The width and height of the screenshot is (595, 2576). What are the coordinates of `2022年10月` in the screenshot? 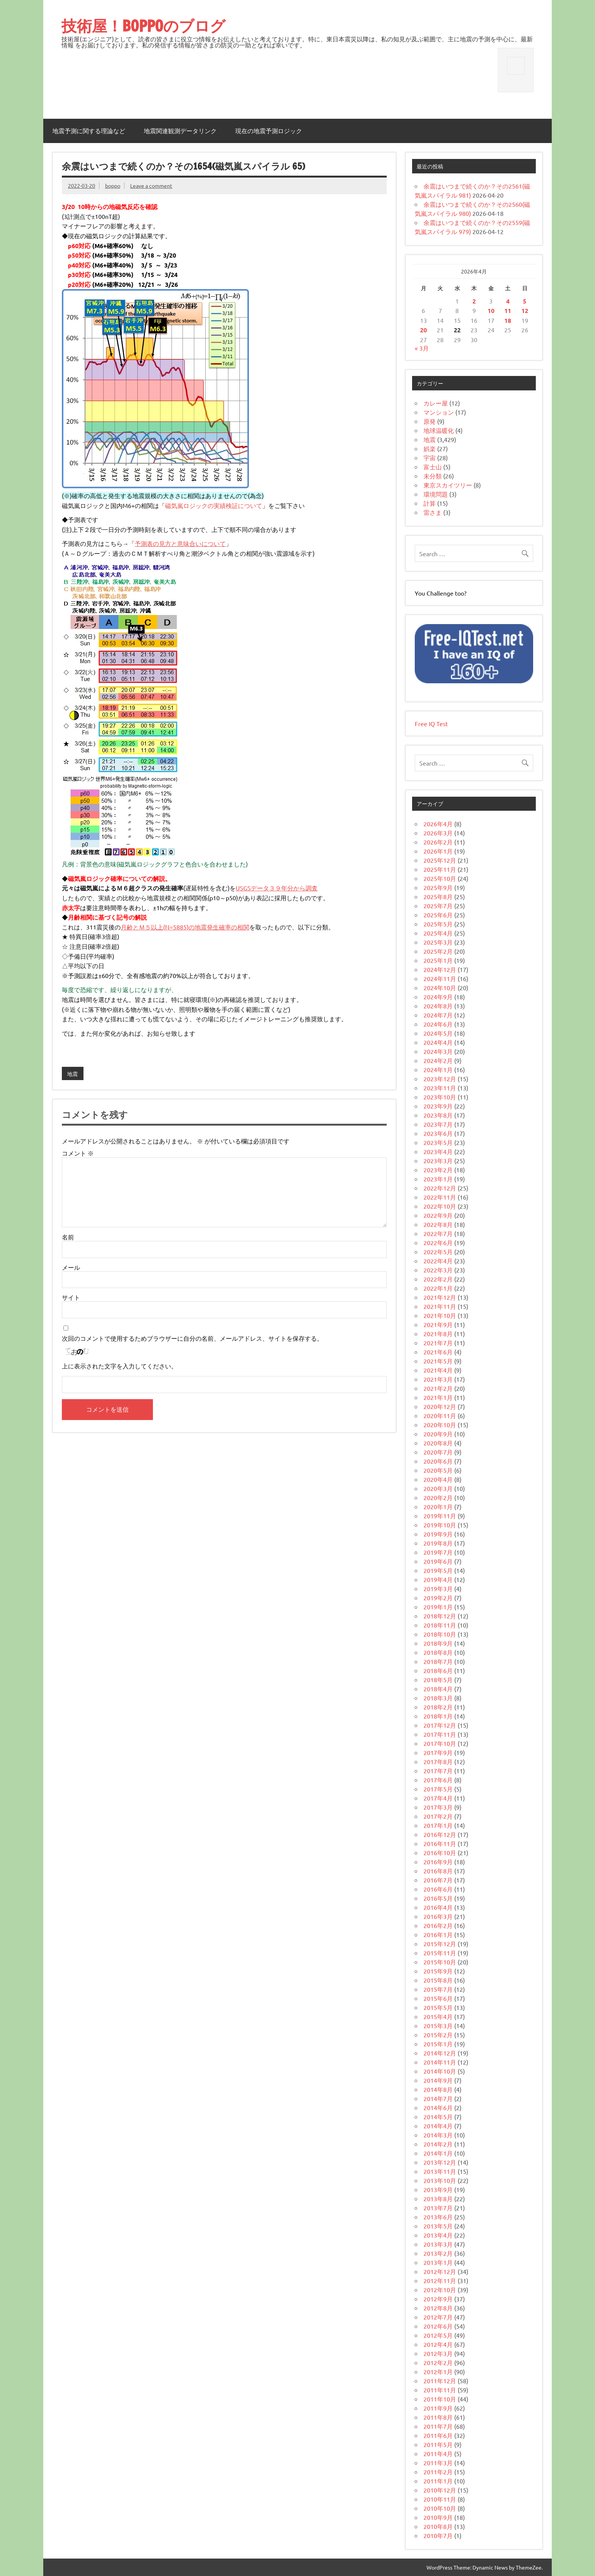 It's located at (439, 1206).